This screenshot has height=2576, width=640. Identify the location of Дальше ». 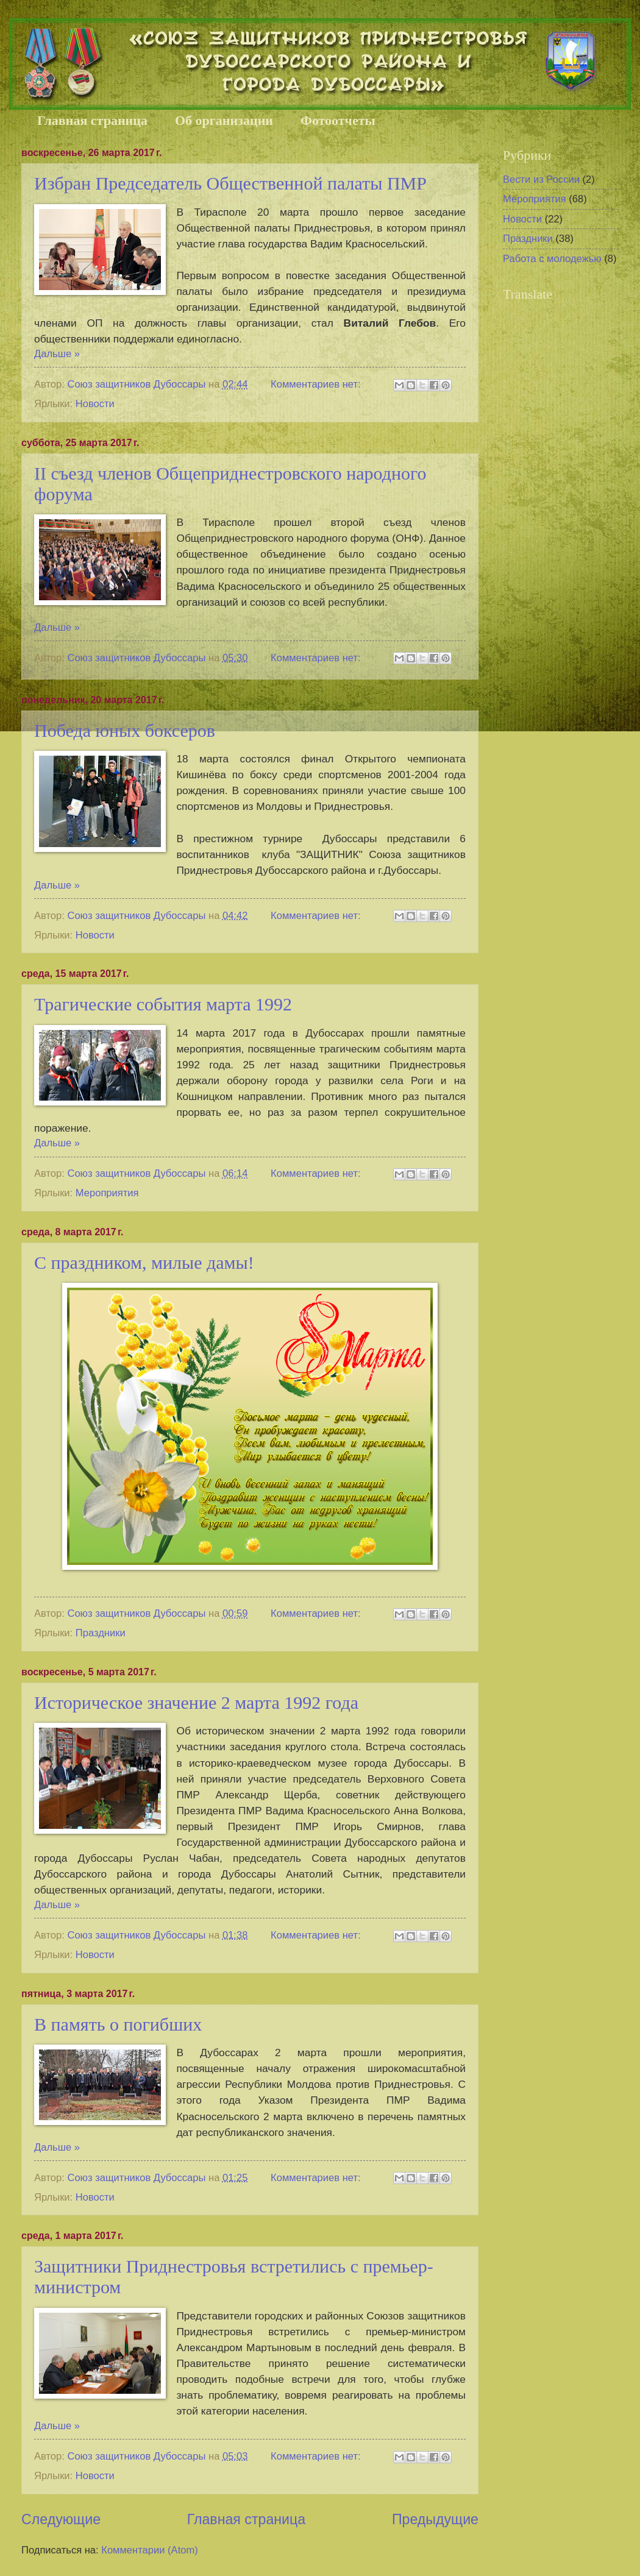
(57, 354).